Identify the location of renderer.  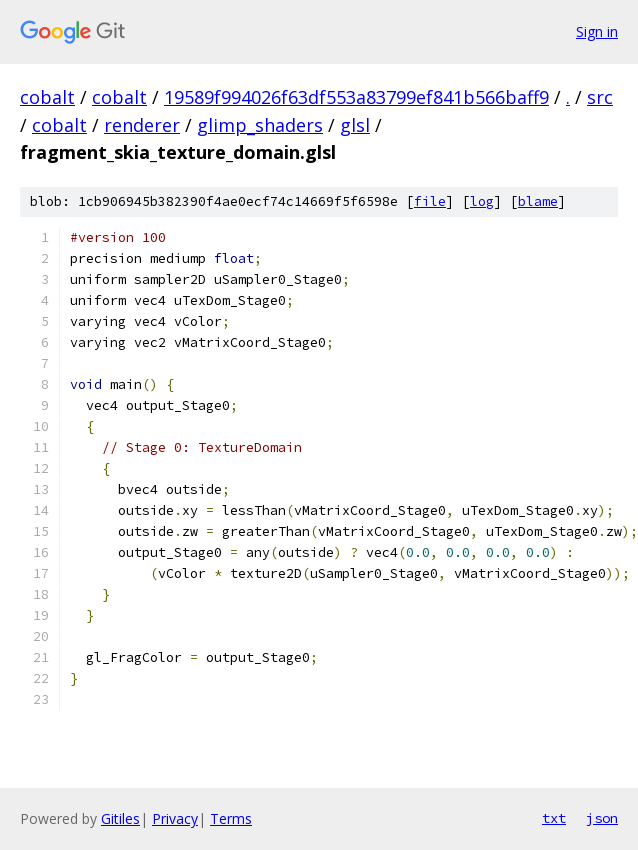
(142, 125).